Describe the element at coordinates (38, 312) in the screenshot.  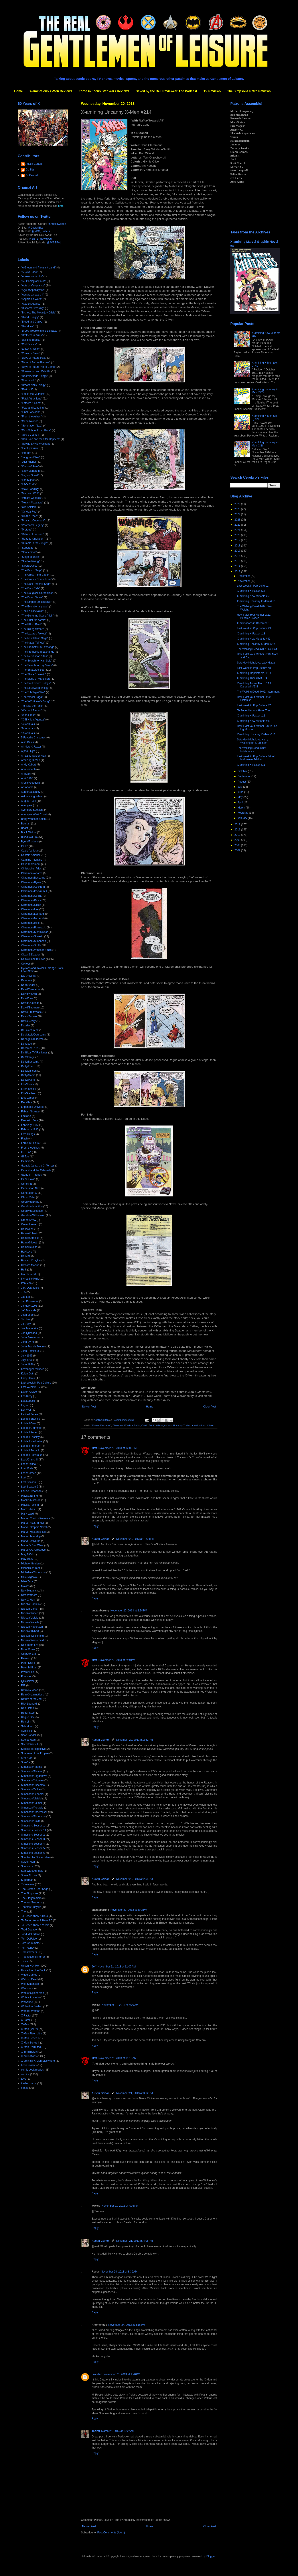
I see `"Bishop: The Mountjoy Crisis"` at that location.